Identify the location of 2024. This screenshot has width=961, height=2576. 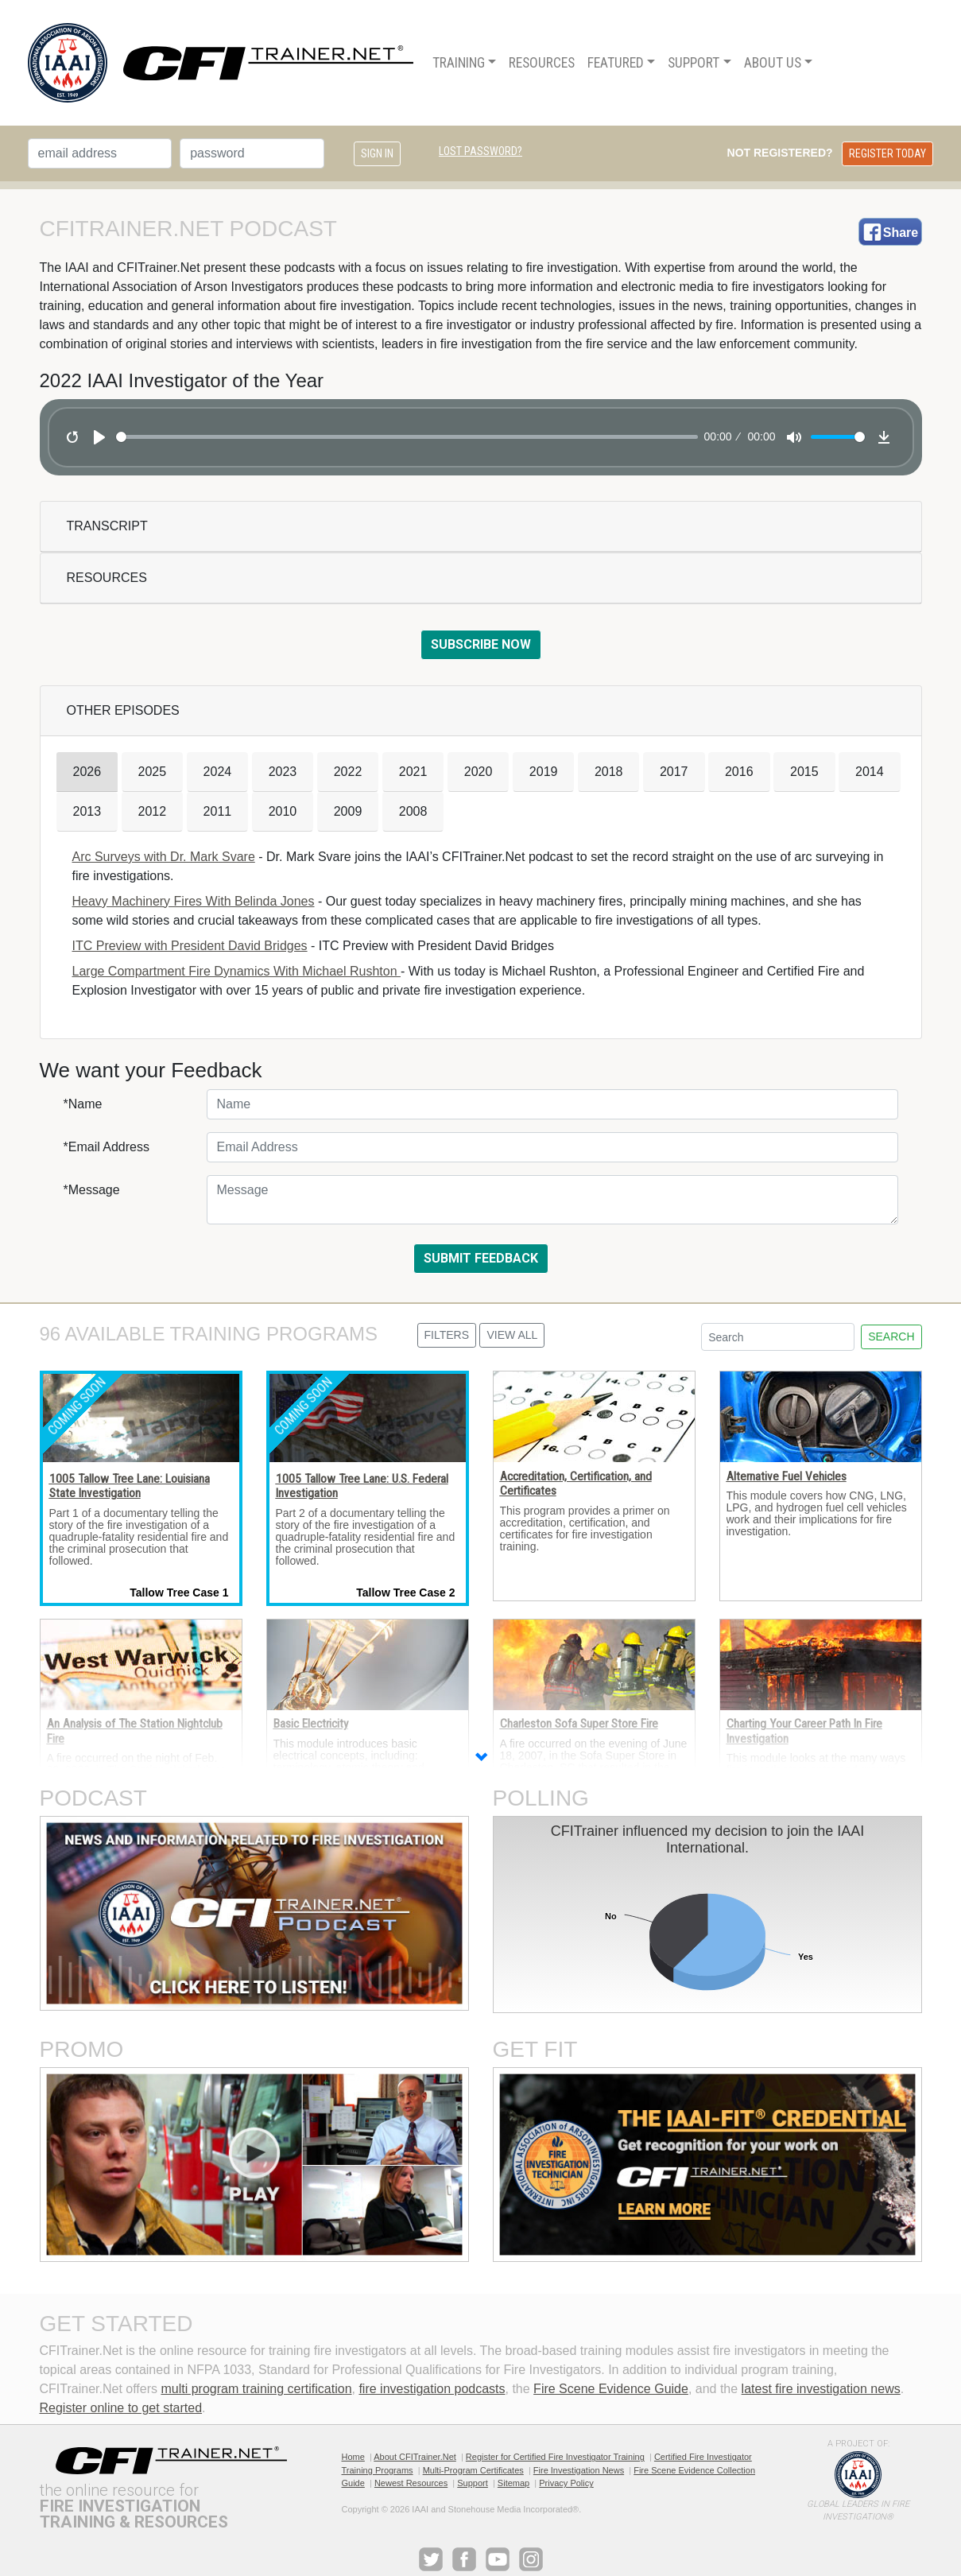
(217, 771).